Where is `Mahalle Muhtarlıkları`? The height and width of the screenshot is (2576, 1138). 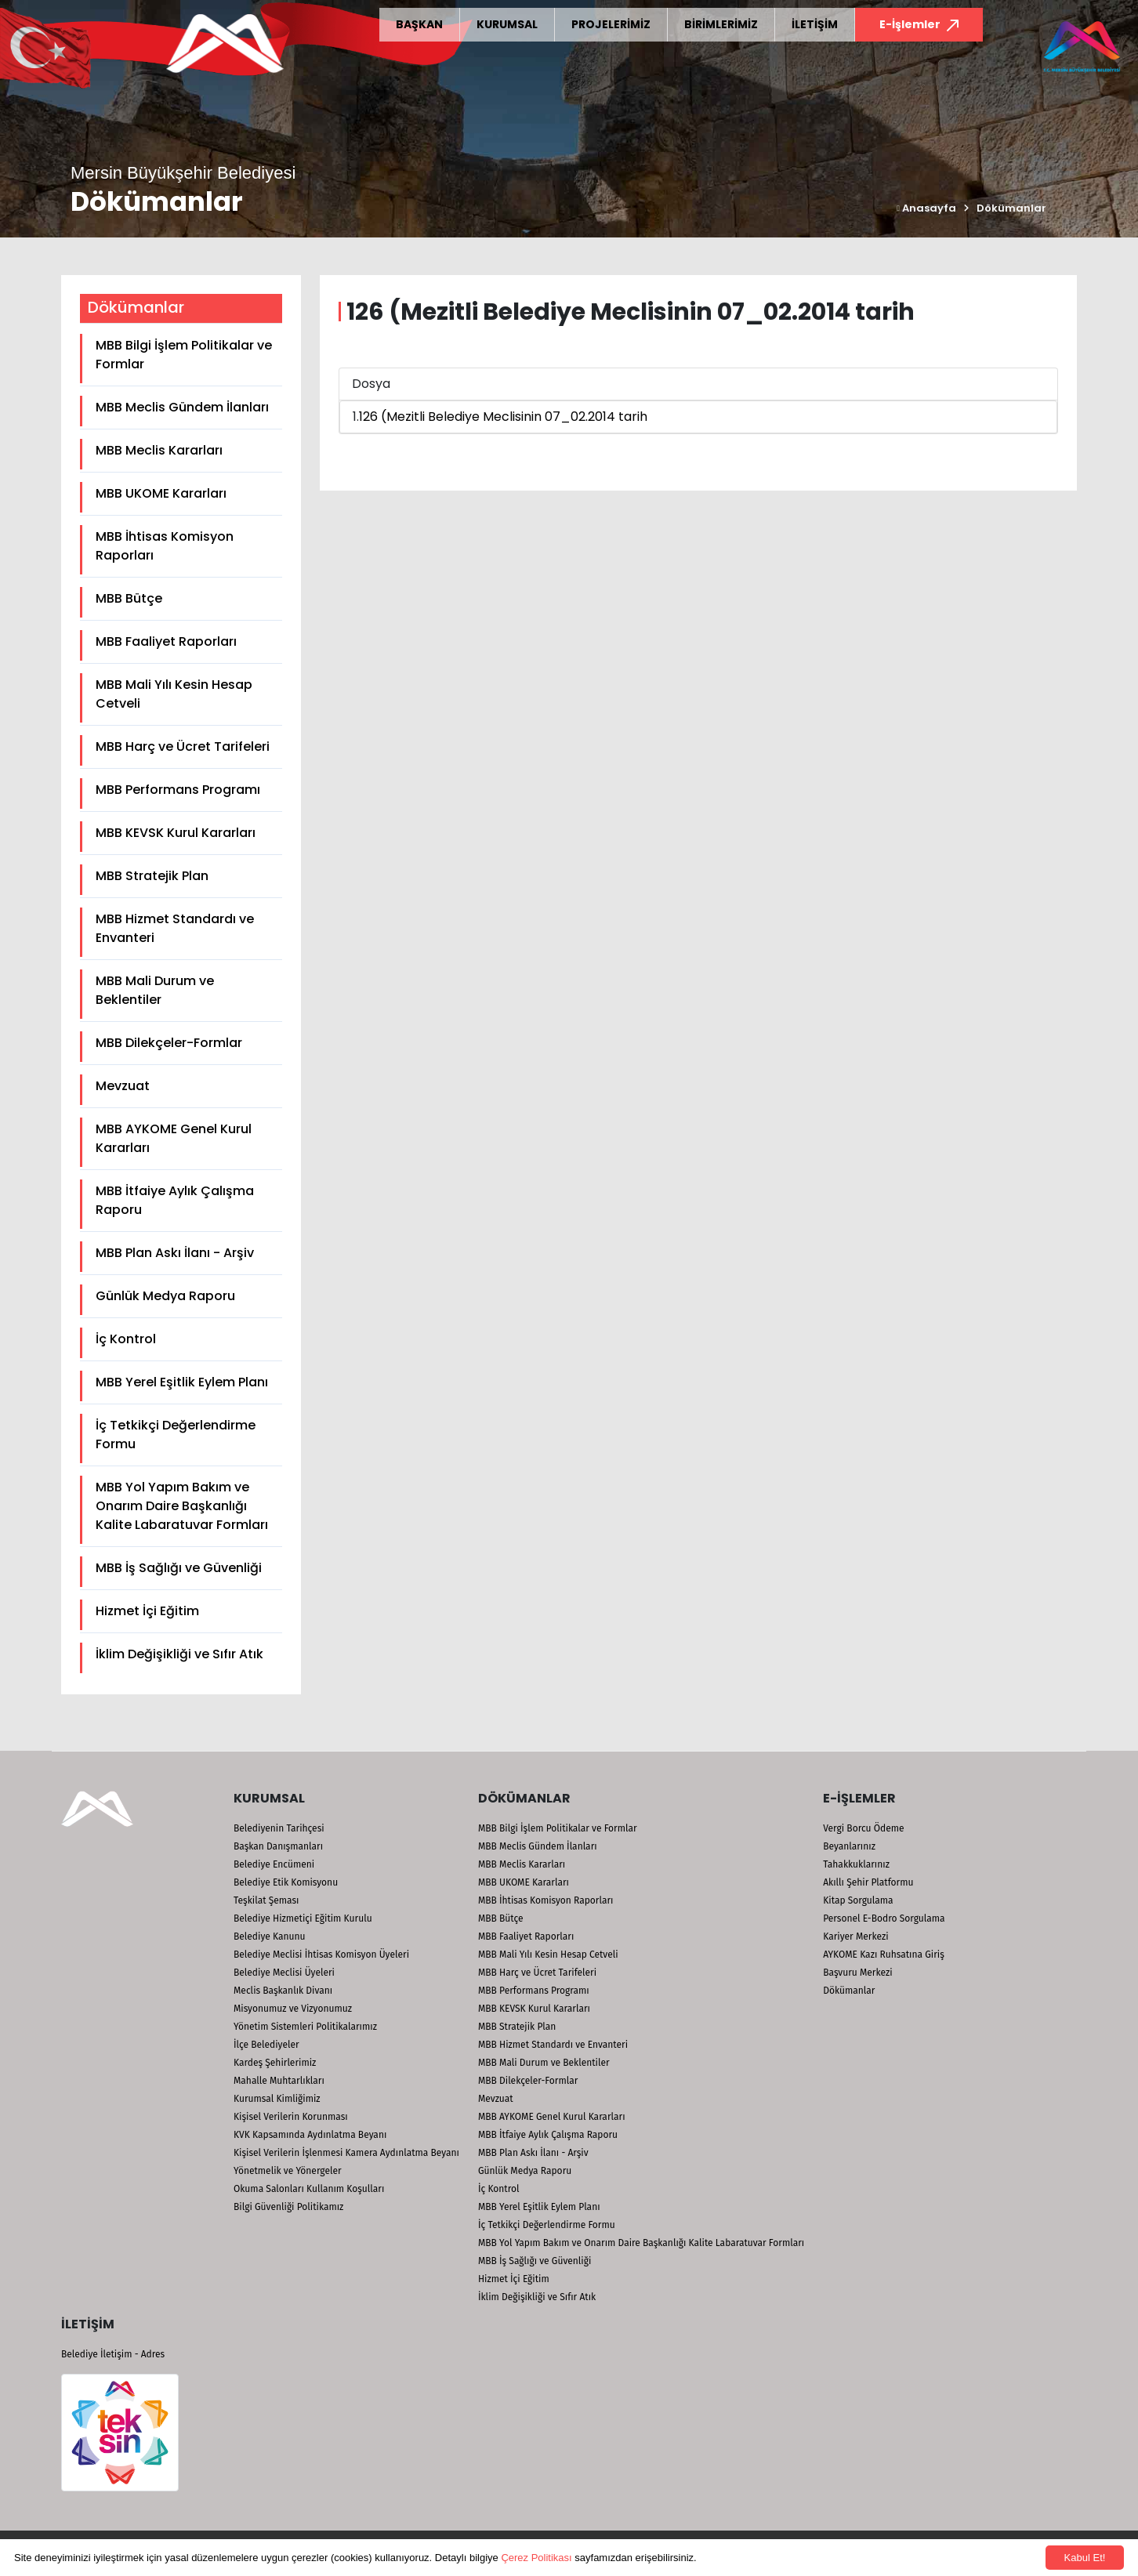 Mahalle Muhtarlıkları is located at coordinates (279, 2080).